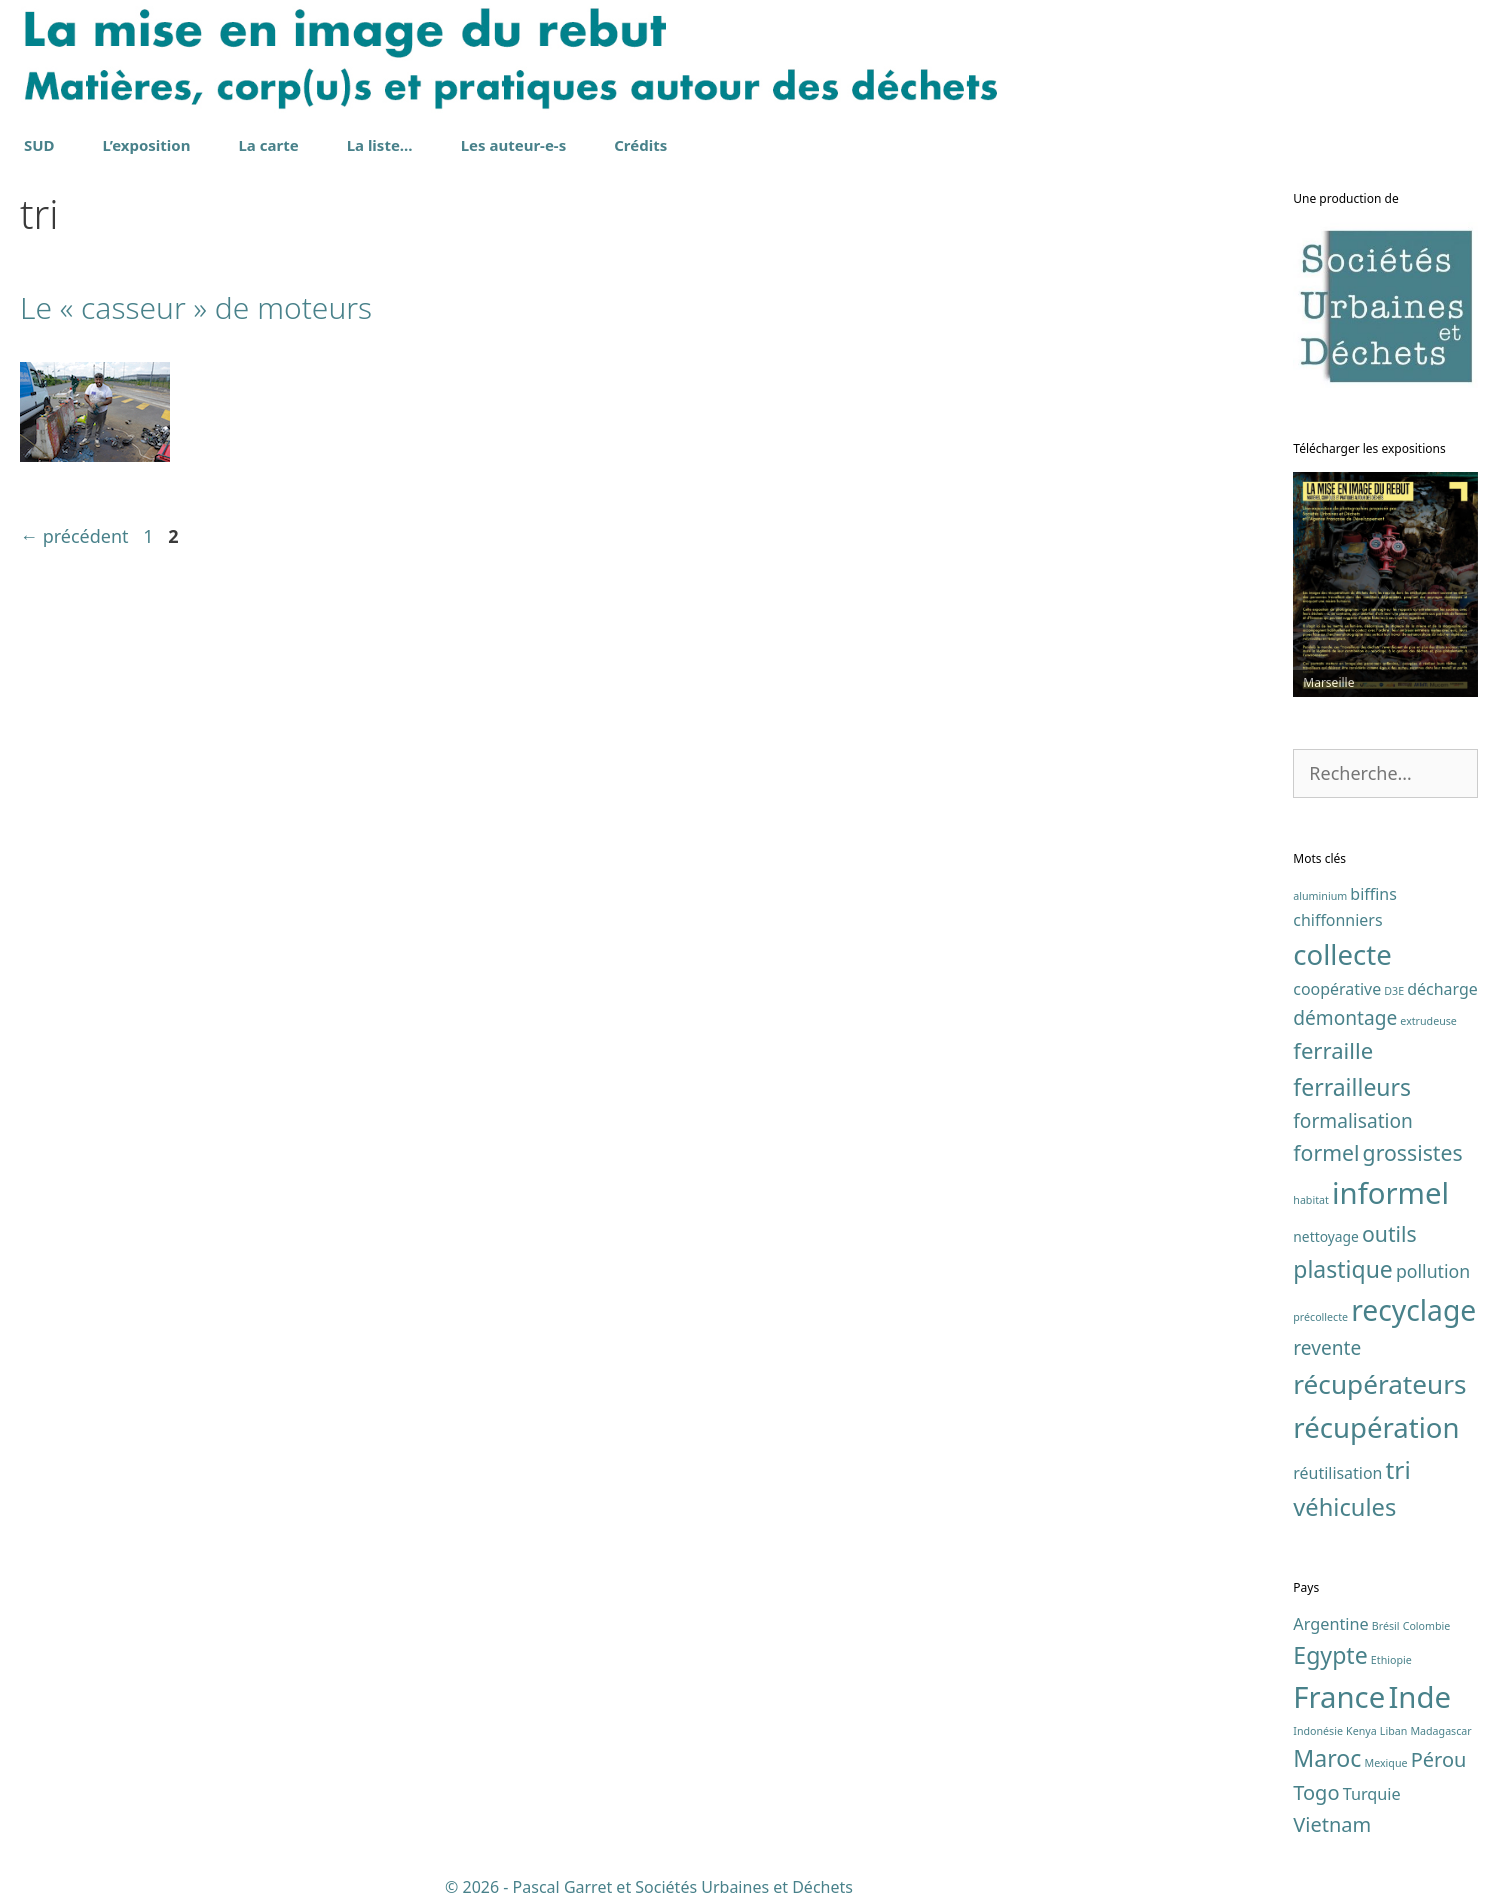  Describe the element at coordinates (1320, 896) in the screenshot. I see `aluminium [aluminium (1 élément)]` at that location.